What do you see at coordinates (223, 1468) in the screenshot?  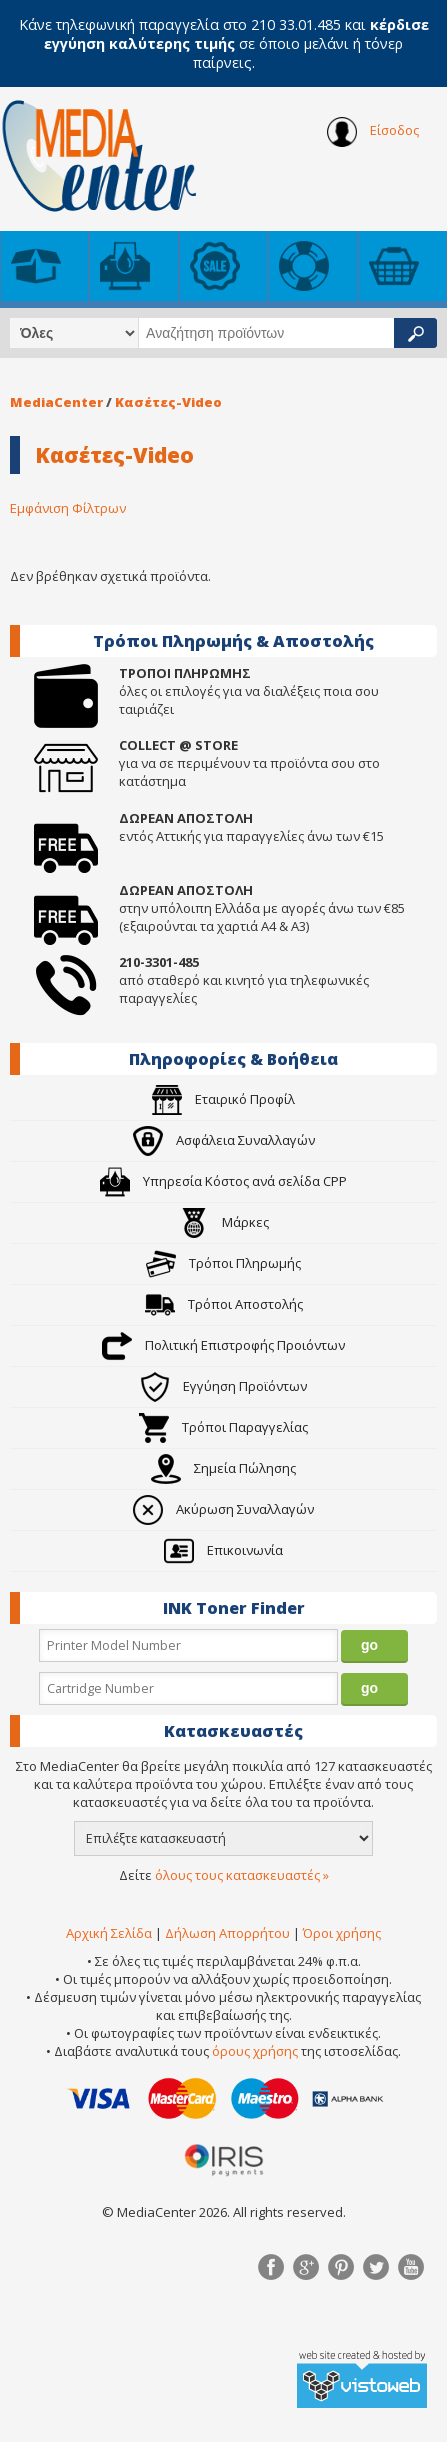 I see `Σημεία Πώλησης` at bounding box center [223, 1468].